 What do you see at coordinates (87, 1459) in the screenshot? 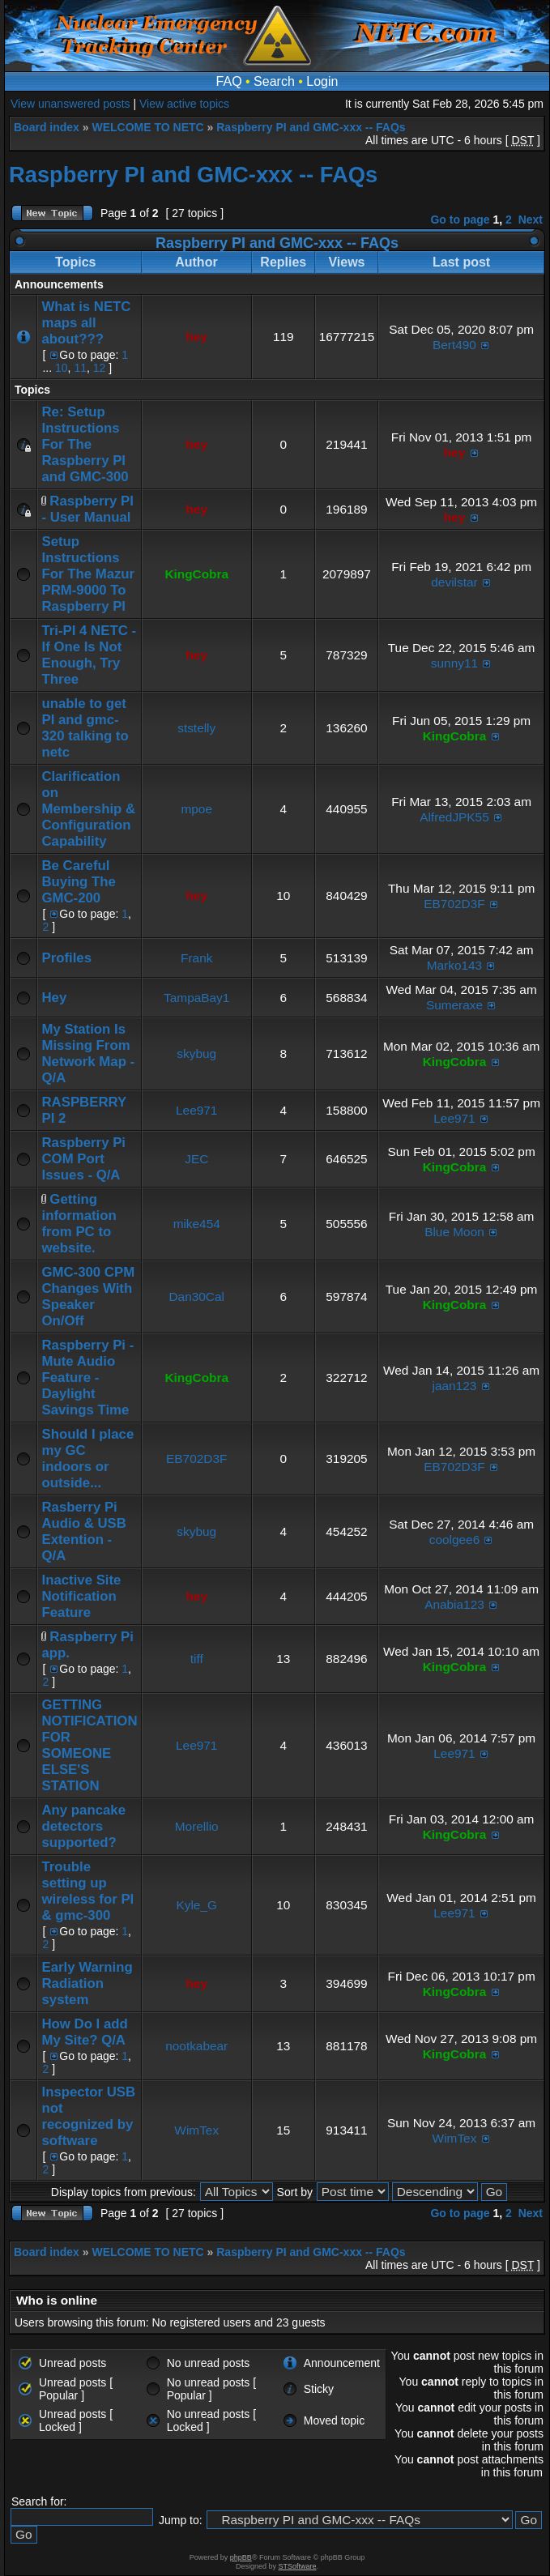
I see `Should I place my GC indoors or outside...` at bounding box center [87, 1459].